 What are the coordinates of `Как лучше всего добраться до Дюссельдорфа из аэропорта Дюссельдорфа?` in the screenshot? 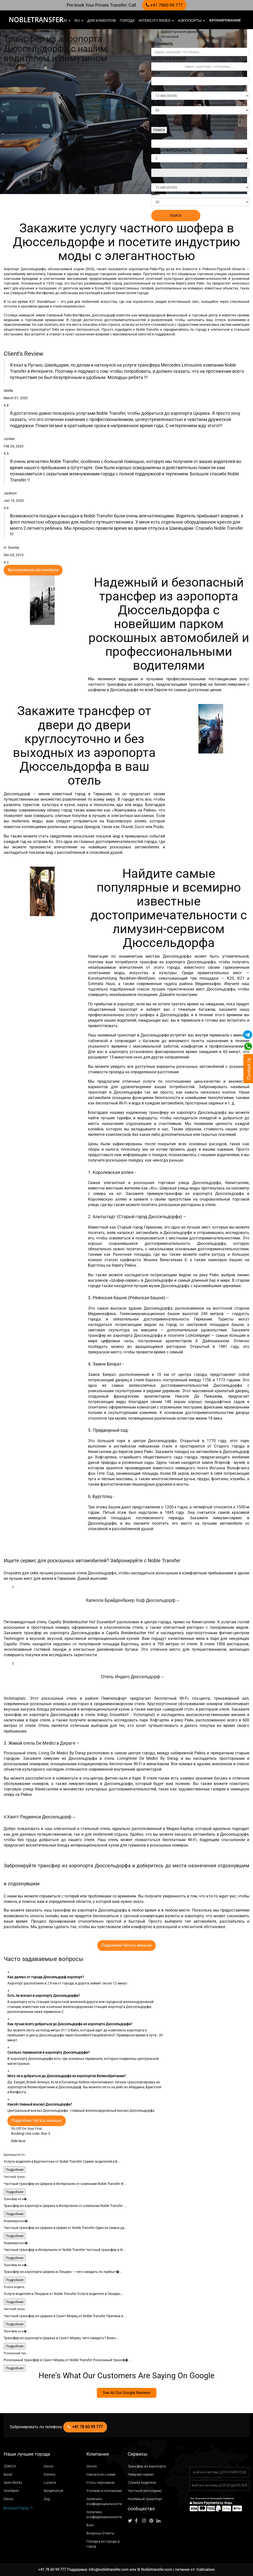 It's located at (69, 2024).